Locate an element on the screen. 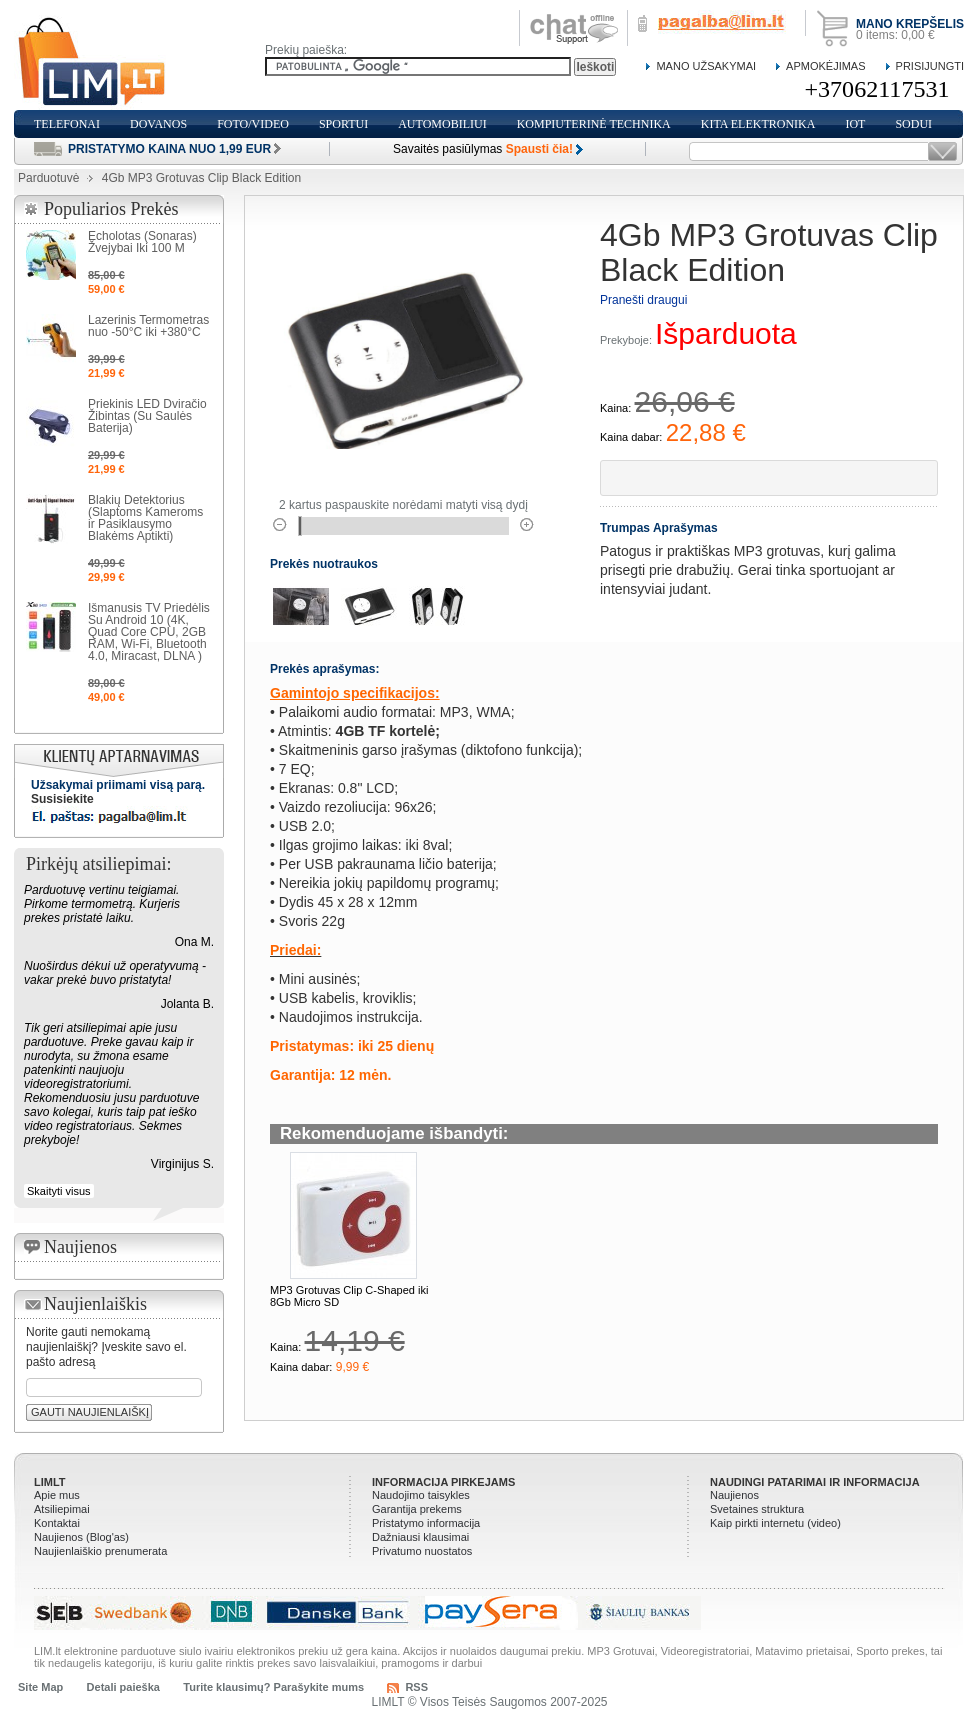 This screenshot has height=1710, width=978. Norite gauti nemokamą naujienlaiškį? Įveskite savo el. pašto adresą is located at coordinates (106, 1347).